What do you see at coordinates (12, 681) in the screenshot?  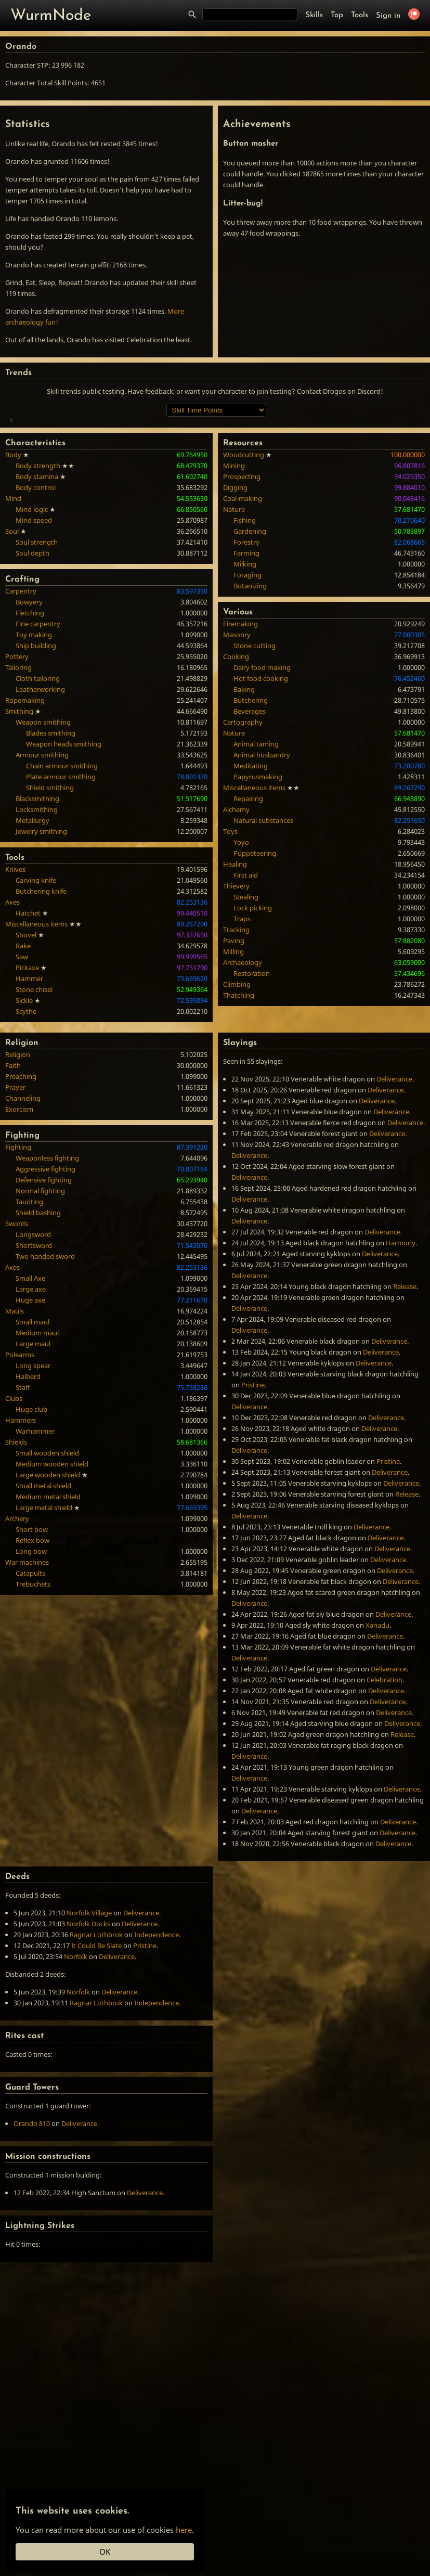 I see `Soul` at bounding box center [12, 681].